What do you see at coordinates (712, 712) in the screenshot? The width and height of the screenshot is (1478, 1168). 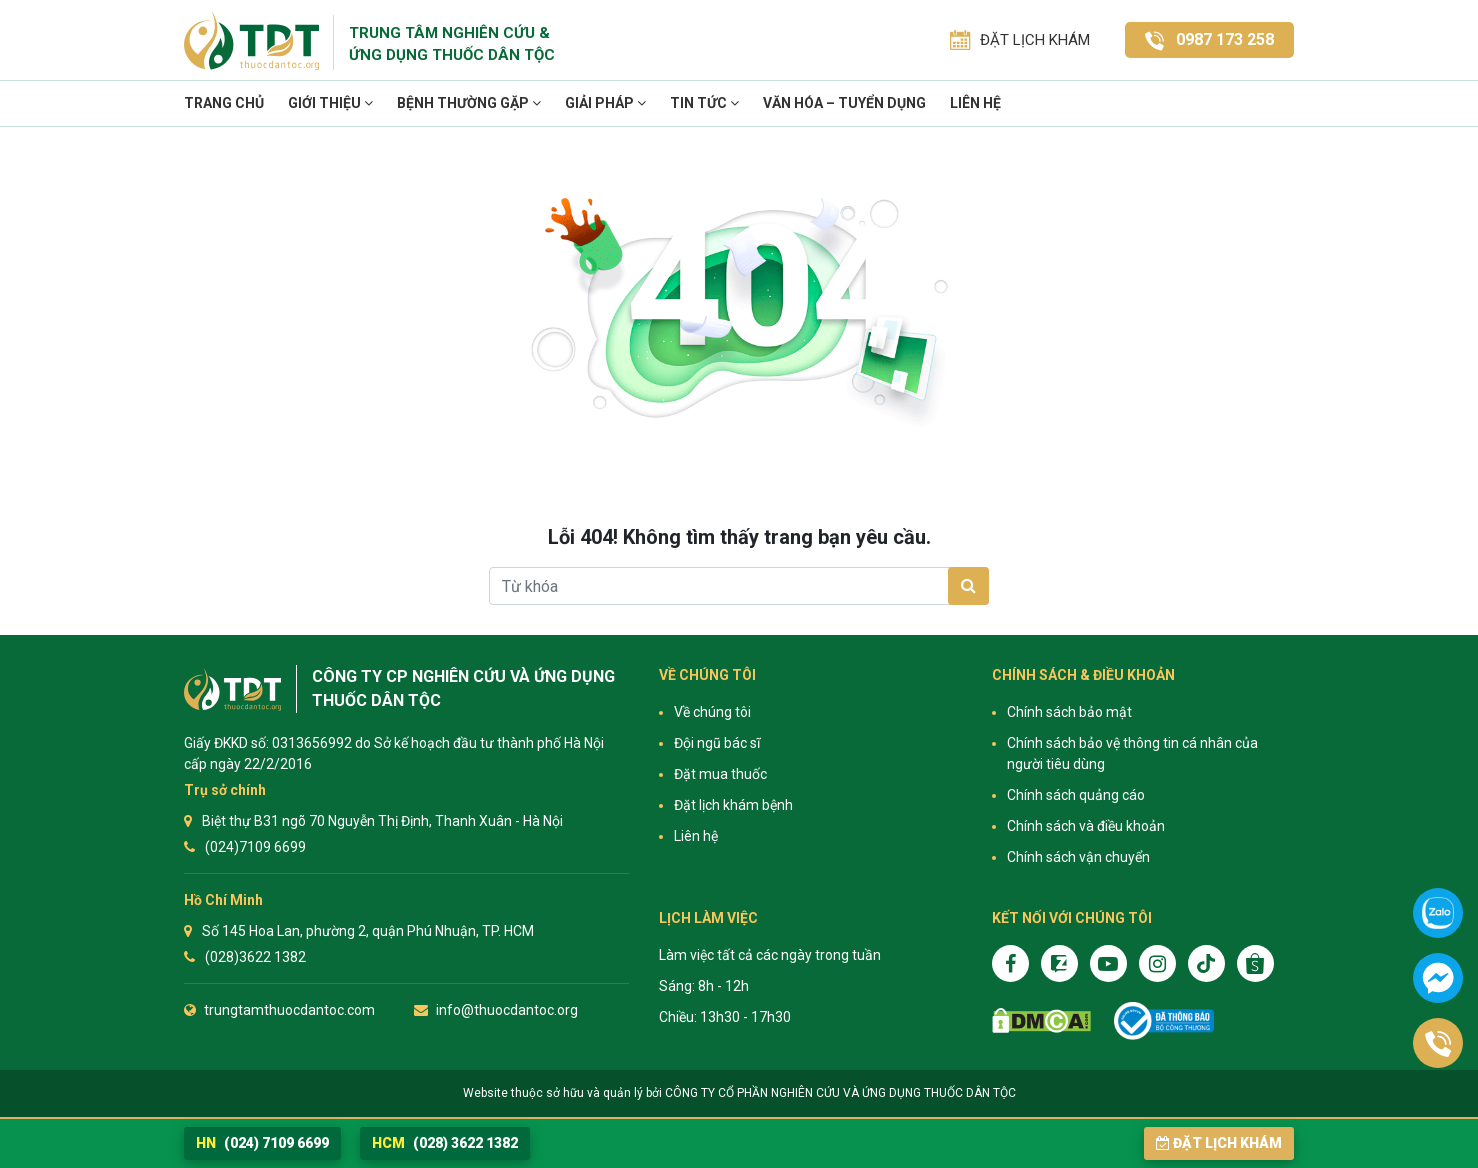 I see `Về chúng tôi` at bounding box center [712, 712].